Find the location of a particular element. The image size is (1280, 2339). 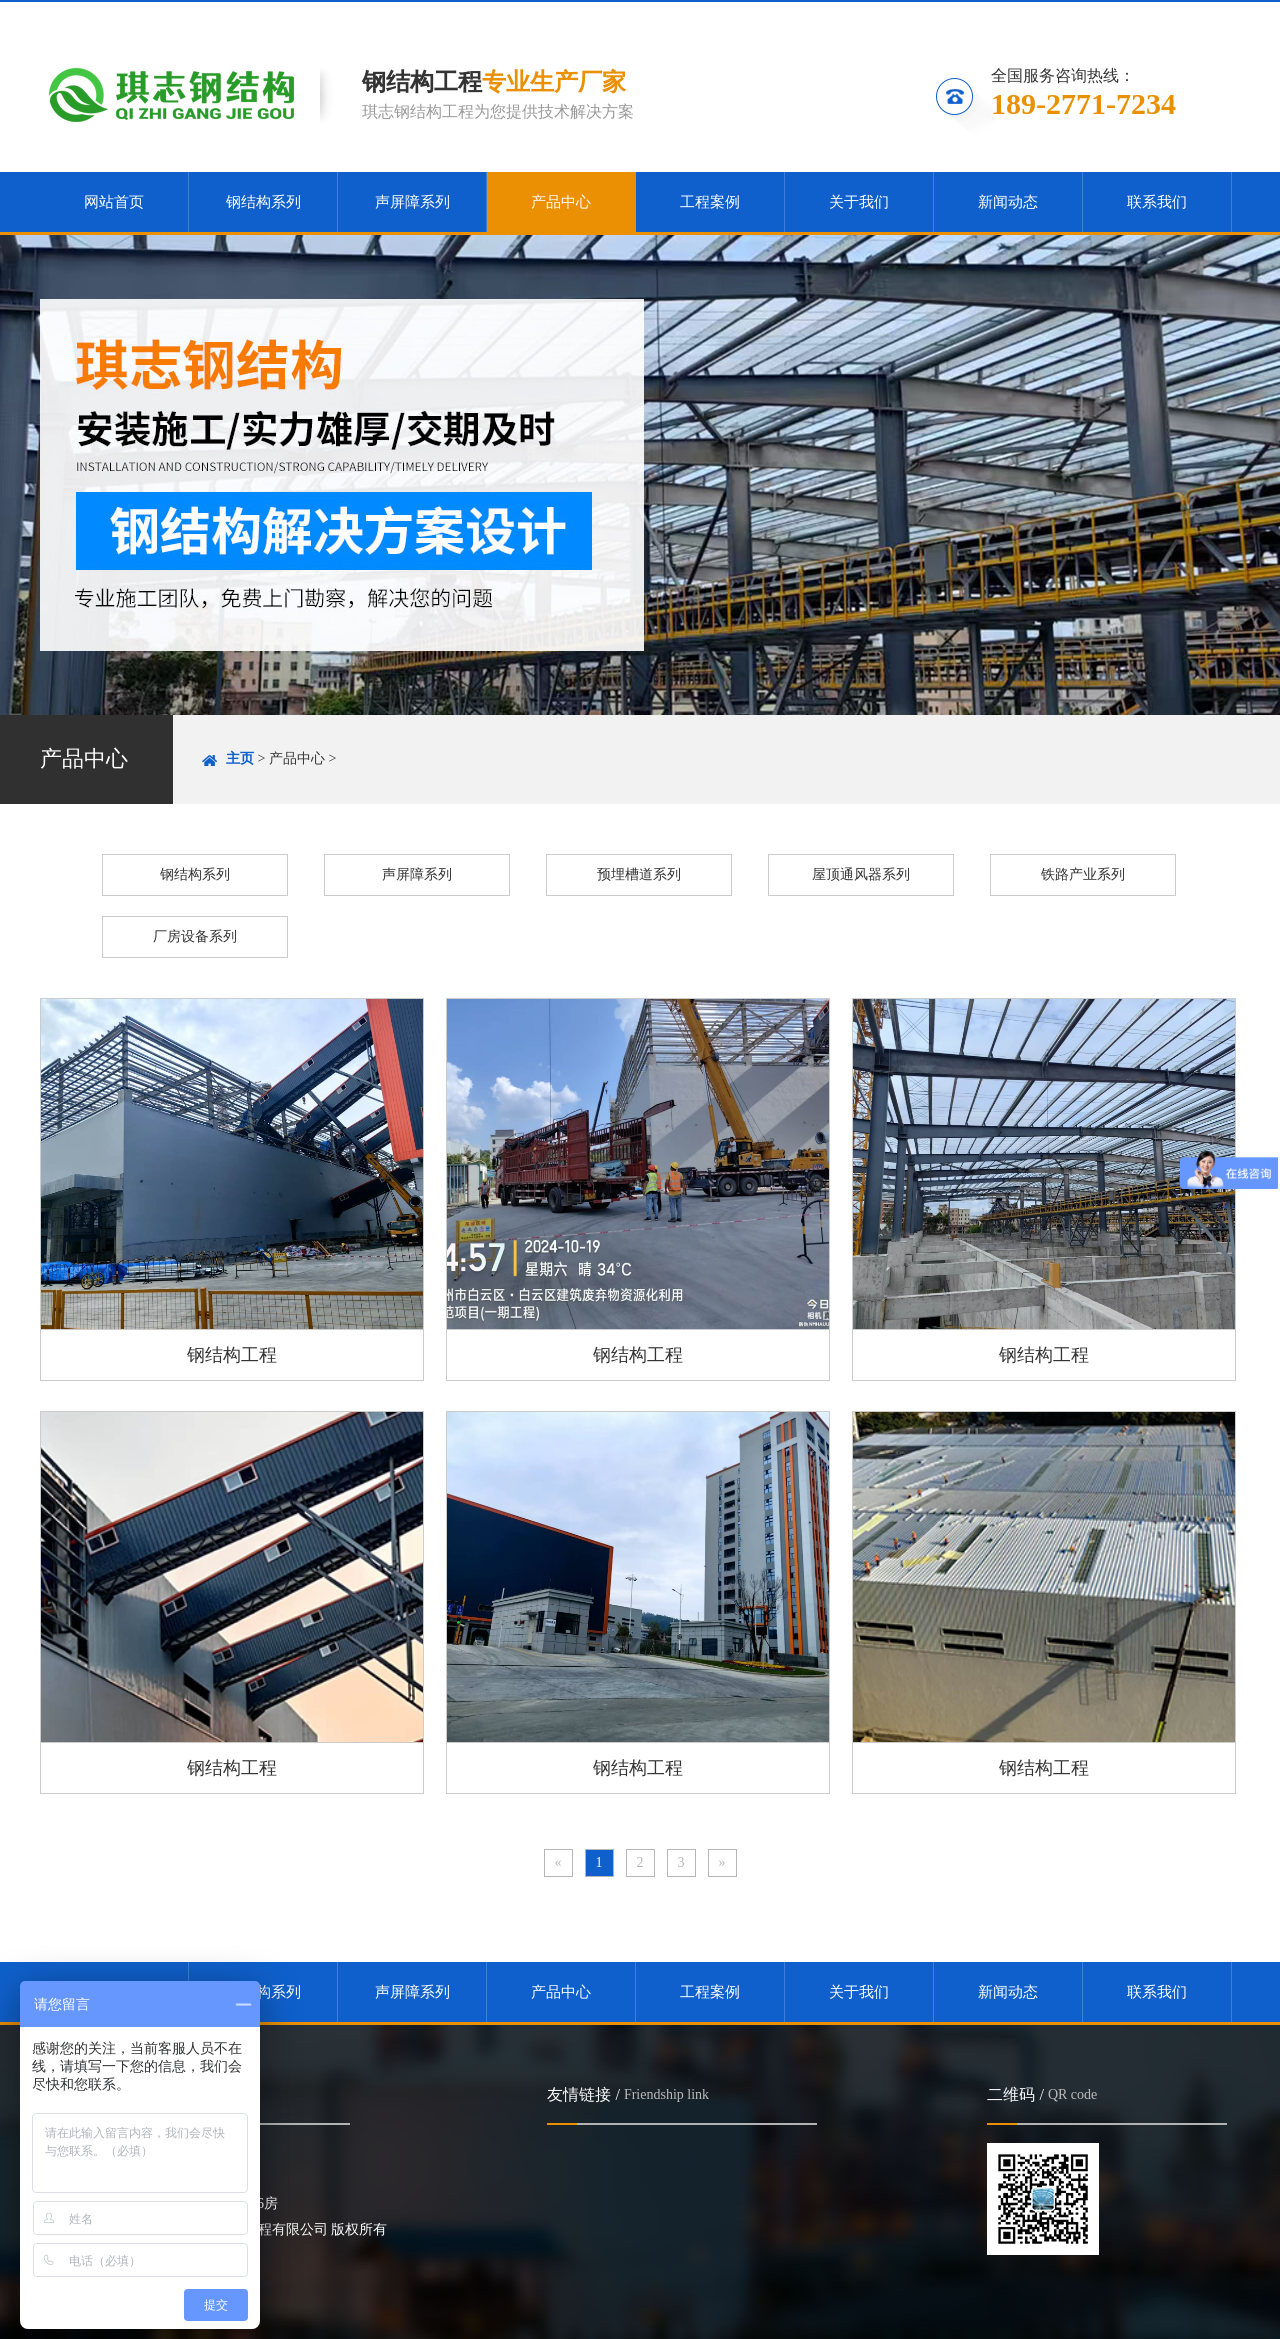

关于我们 is located at coordinates (859, 202).